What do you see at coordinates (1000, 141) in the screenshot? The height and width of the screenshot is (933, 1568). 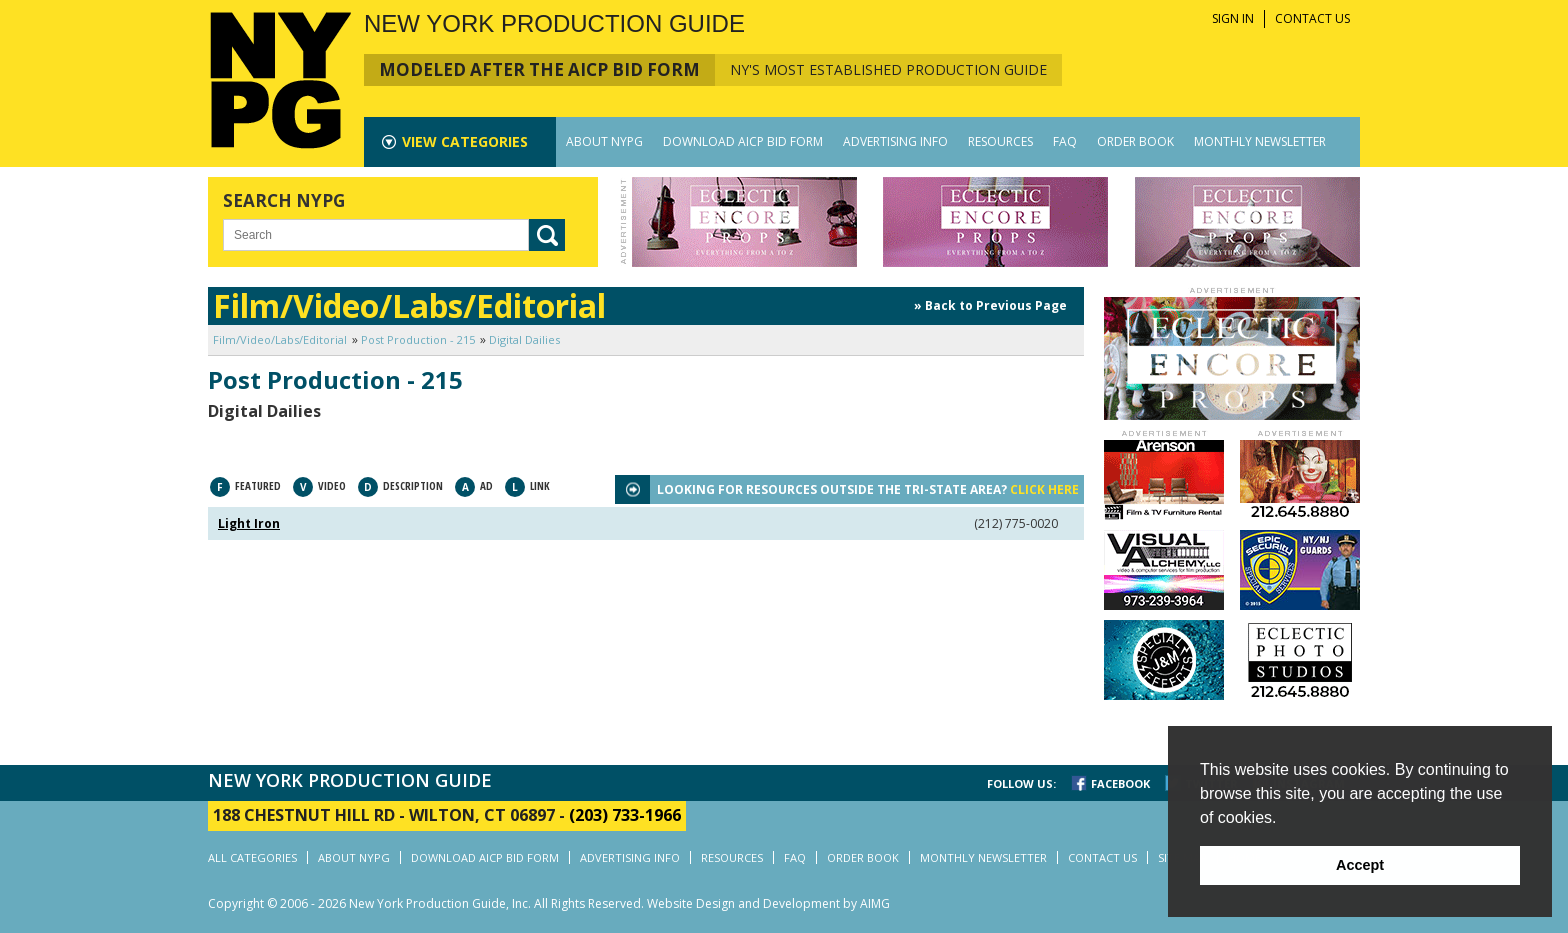 I see `RESOURCES` at bounding box center [1000, 141].